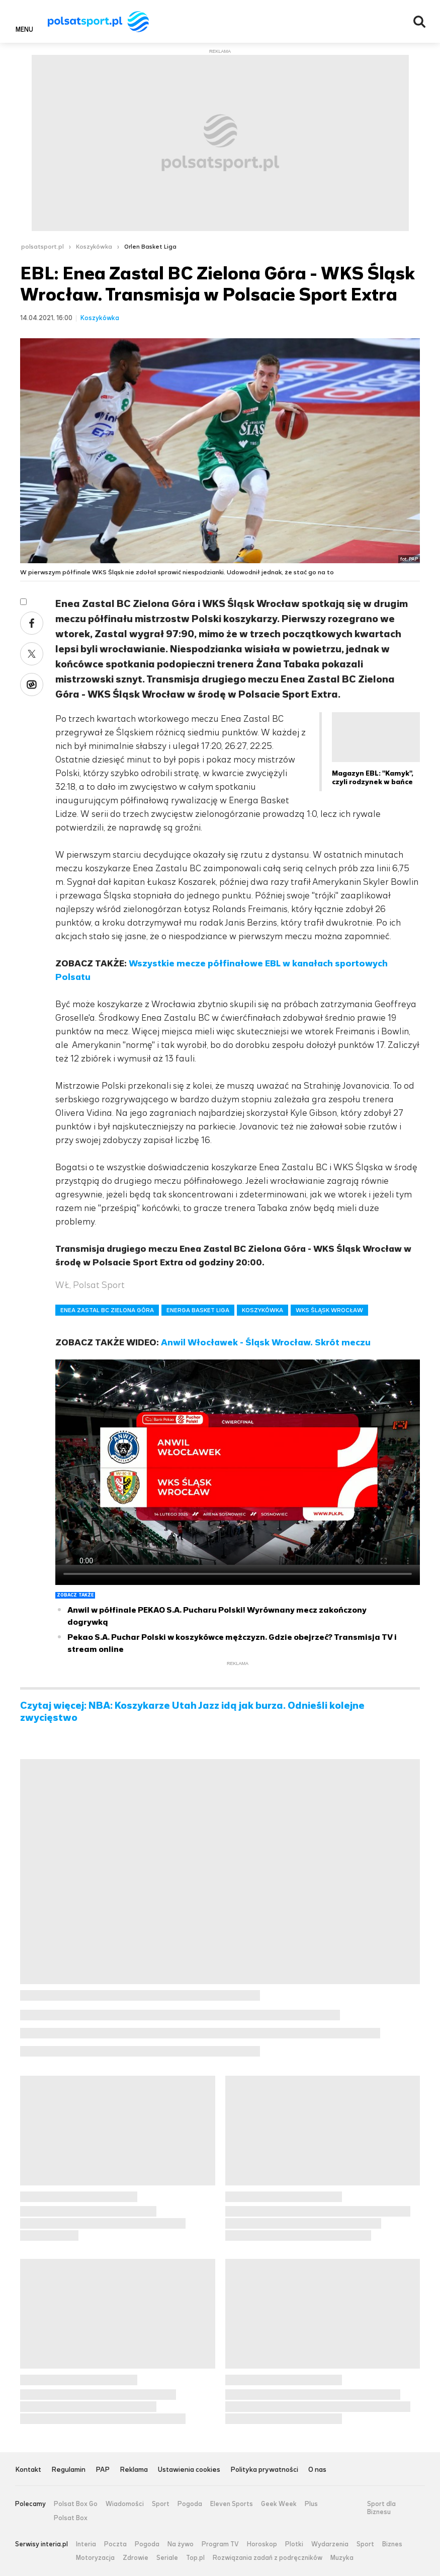  Describe the element at coordinates (264, 2470) in the screenshot. I see `Polityka prywatności` at that location.